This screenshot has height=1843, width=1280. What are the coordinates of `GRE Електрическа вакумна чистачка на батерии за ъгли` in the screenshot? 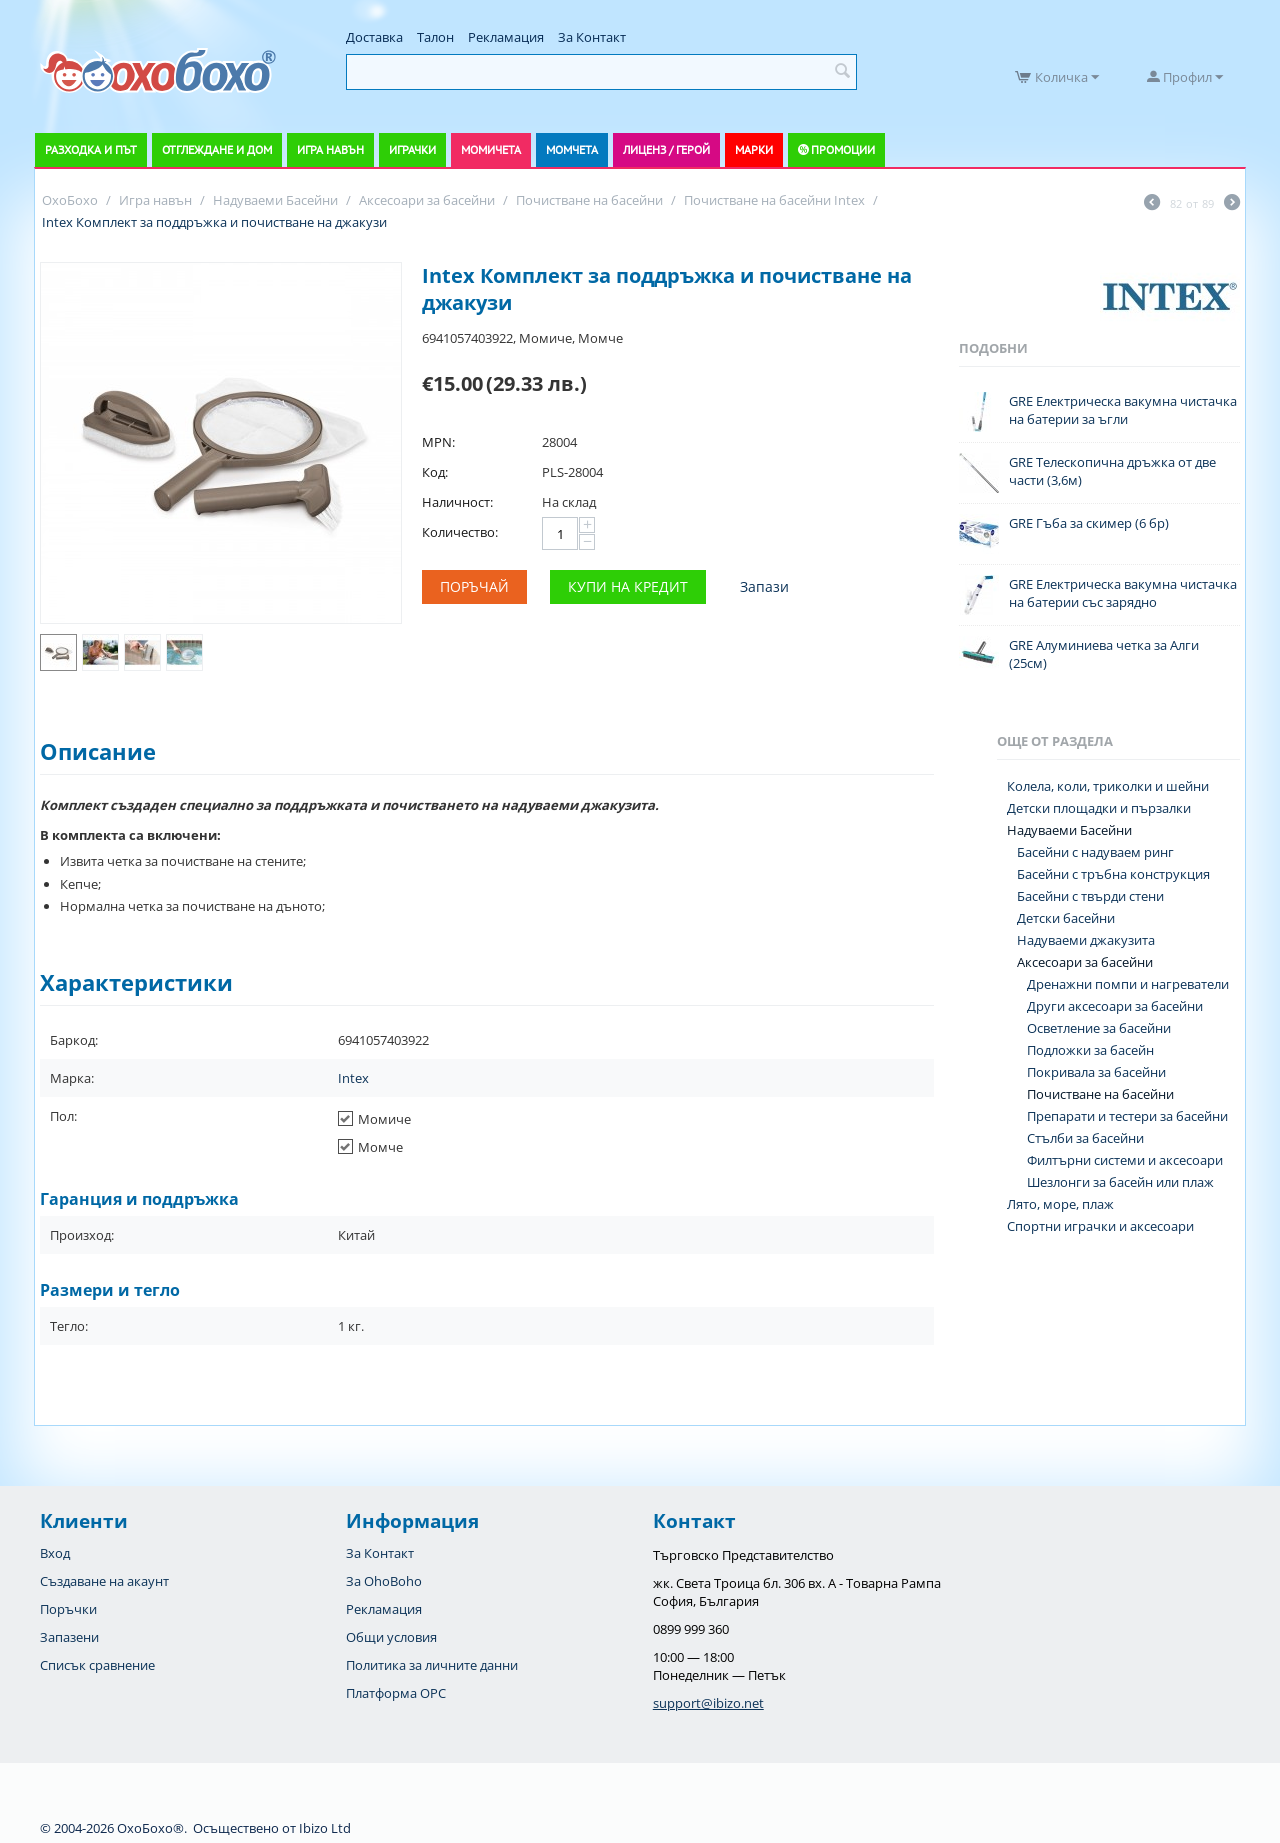 It's located at (1123, 410).